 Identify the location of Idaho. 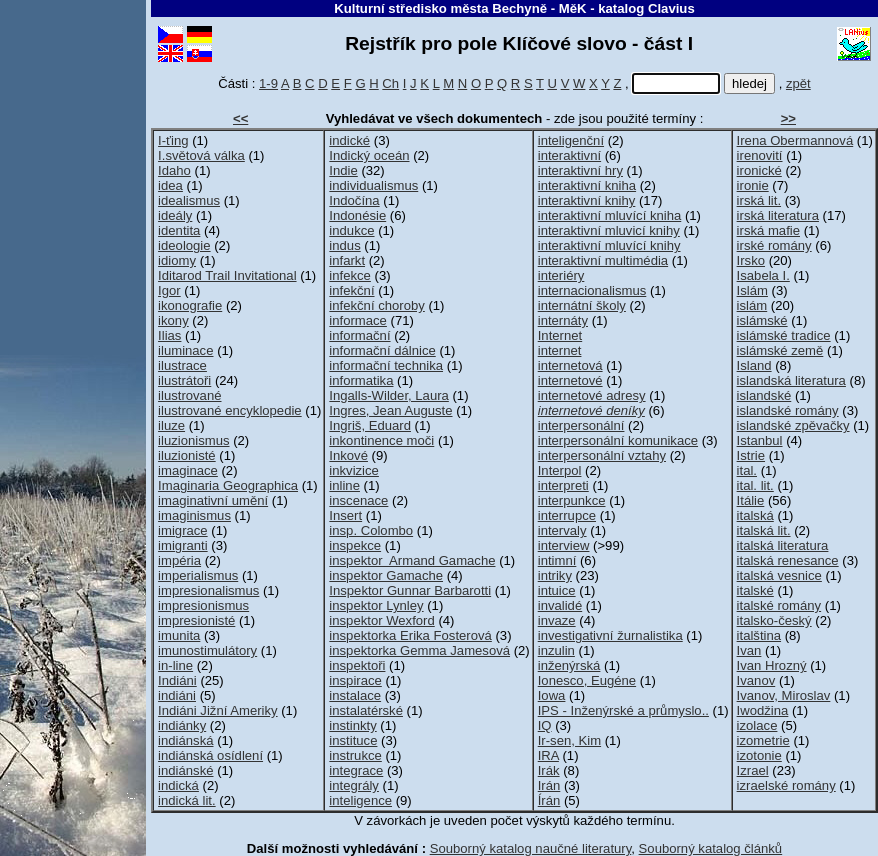
(174, 170).